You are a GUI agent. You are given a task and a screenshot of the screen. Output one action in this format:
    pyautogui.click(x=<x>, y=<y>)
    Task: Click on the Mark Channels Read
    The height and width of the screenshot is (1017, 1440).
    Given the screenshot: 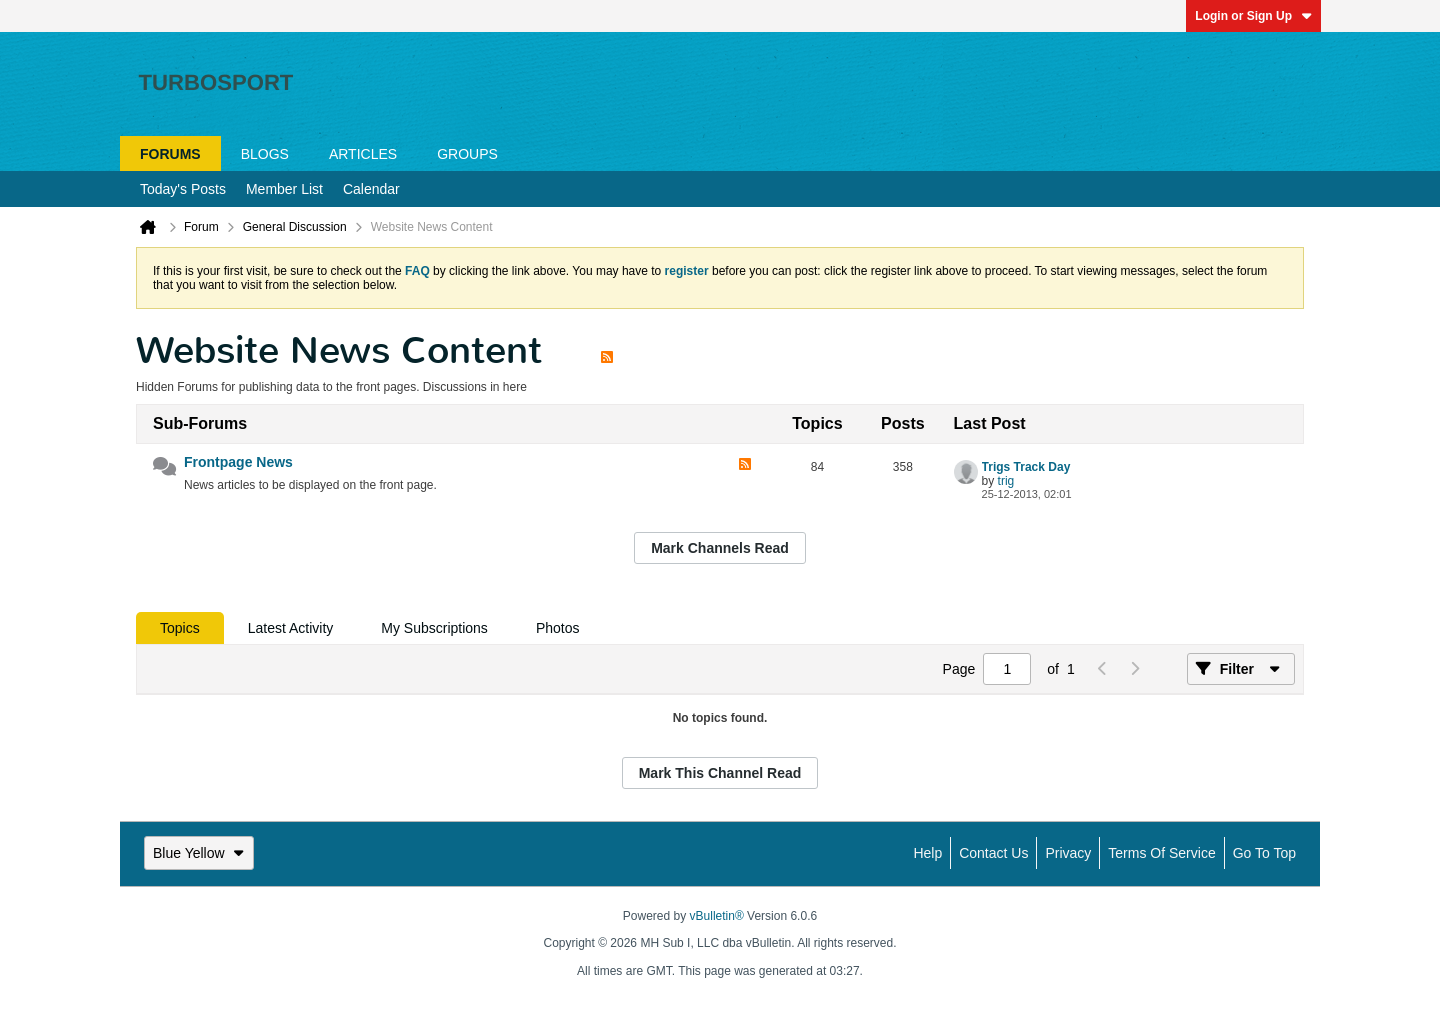 What is the action you would take?
    pyautogui.click(x=720, y=548)
    